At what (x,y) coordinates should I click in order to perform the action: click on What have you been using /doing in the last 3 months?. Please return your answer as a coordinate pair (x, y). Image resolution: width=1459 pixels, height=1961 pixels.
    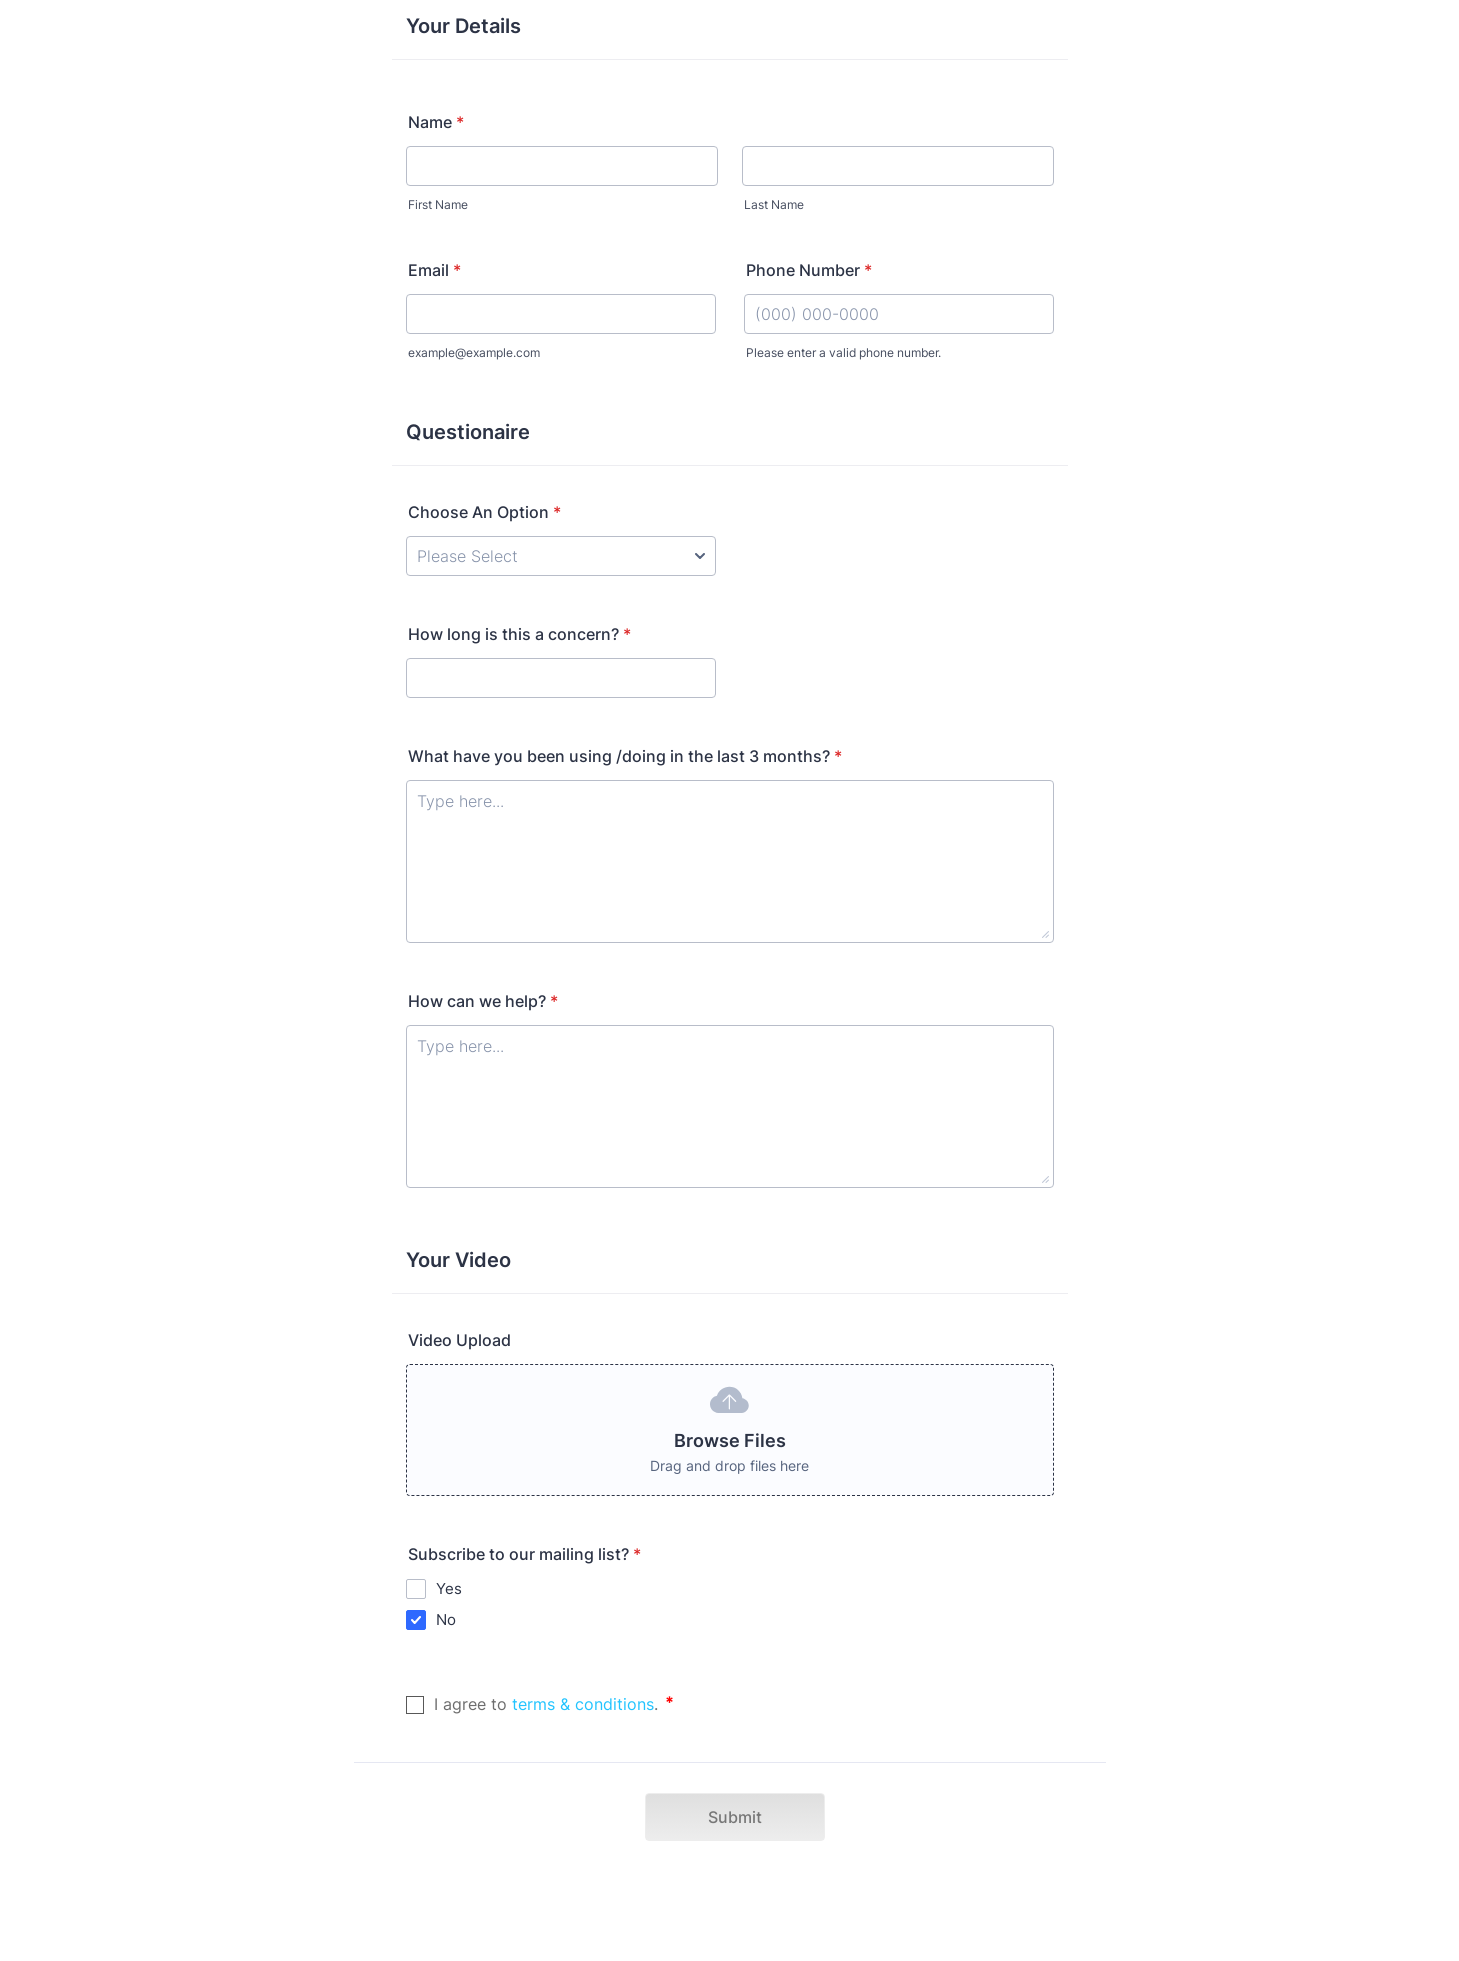
    Looking at the image, I should click on (625, 756).